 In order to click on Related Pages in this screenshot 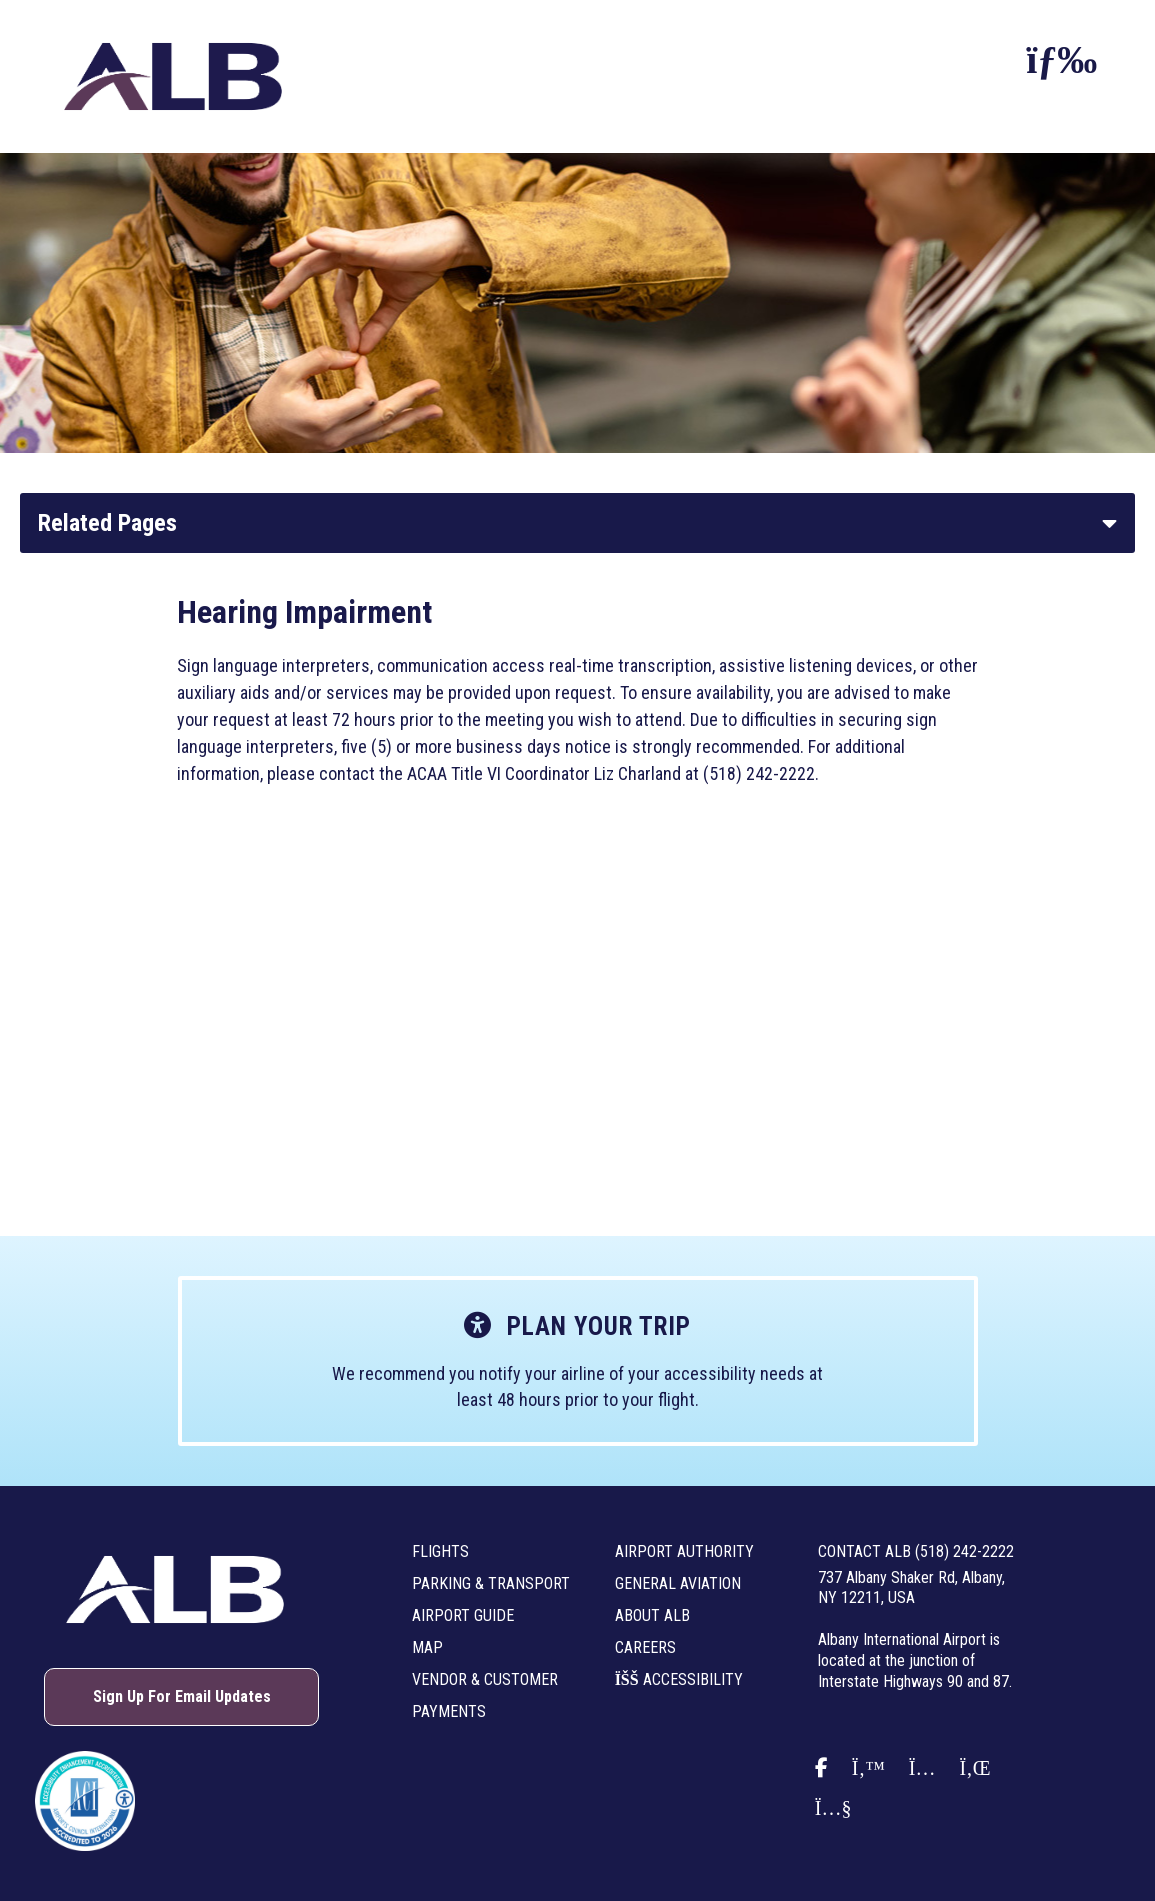, I will do `click(107, 523)`.